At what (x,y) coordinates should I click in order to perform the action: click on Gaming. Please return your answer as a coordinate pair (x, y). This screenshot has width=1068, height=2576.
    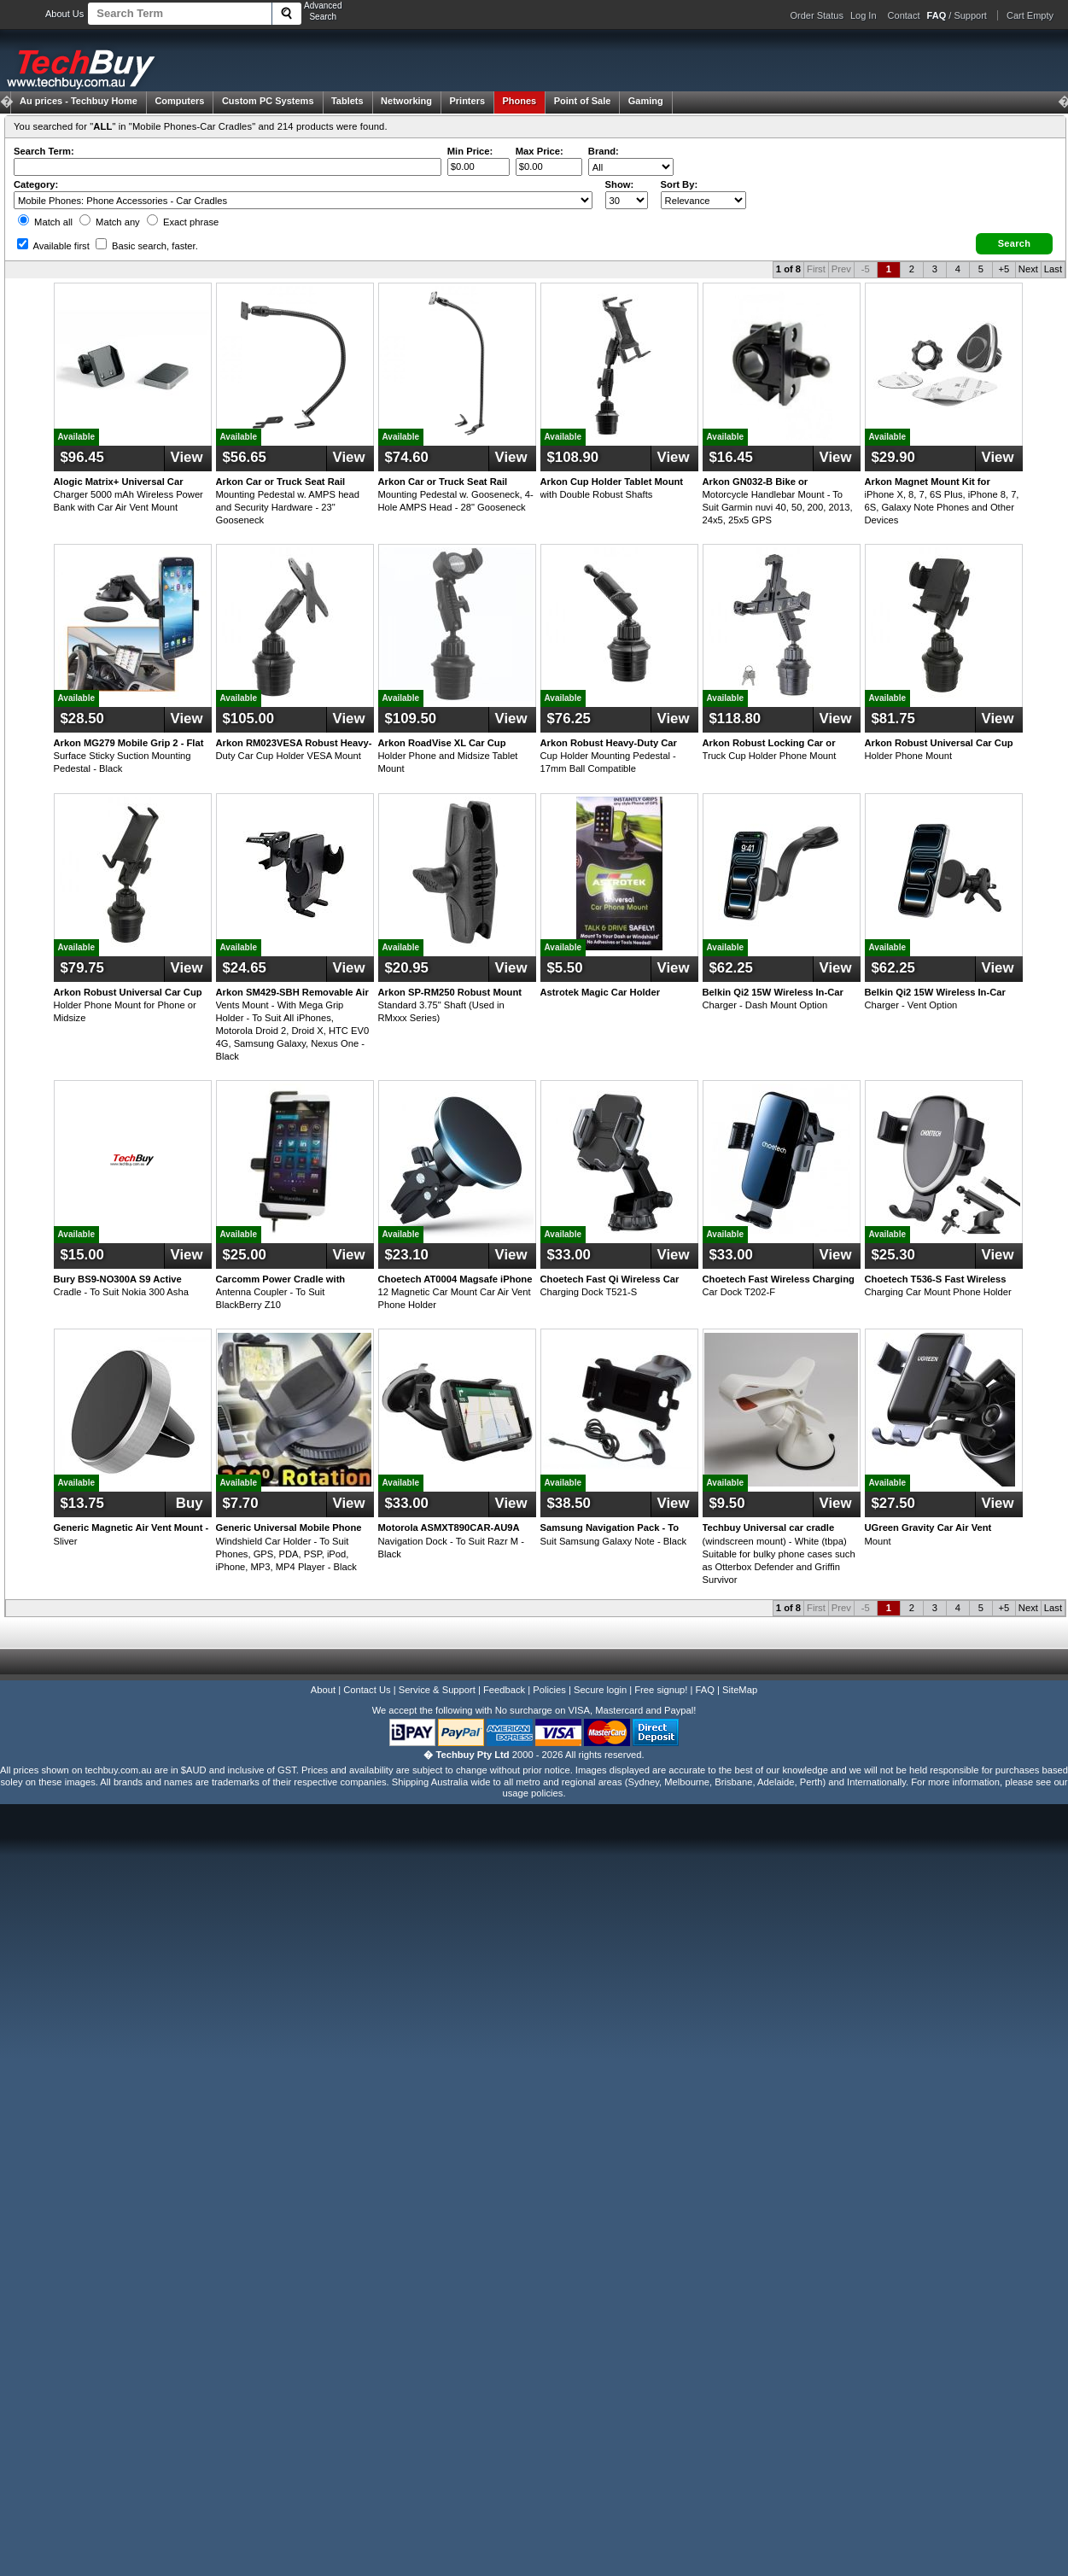
    Looking at the image, I should click on (645, 101).